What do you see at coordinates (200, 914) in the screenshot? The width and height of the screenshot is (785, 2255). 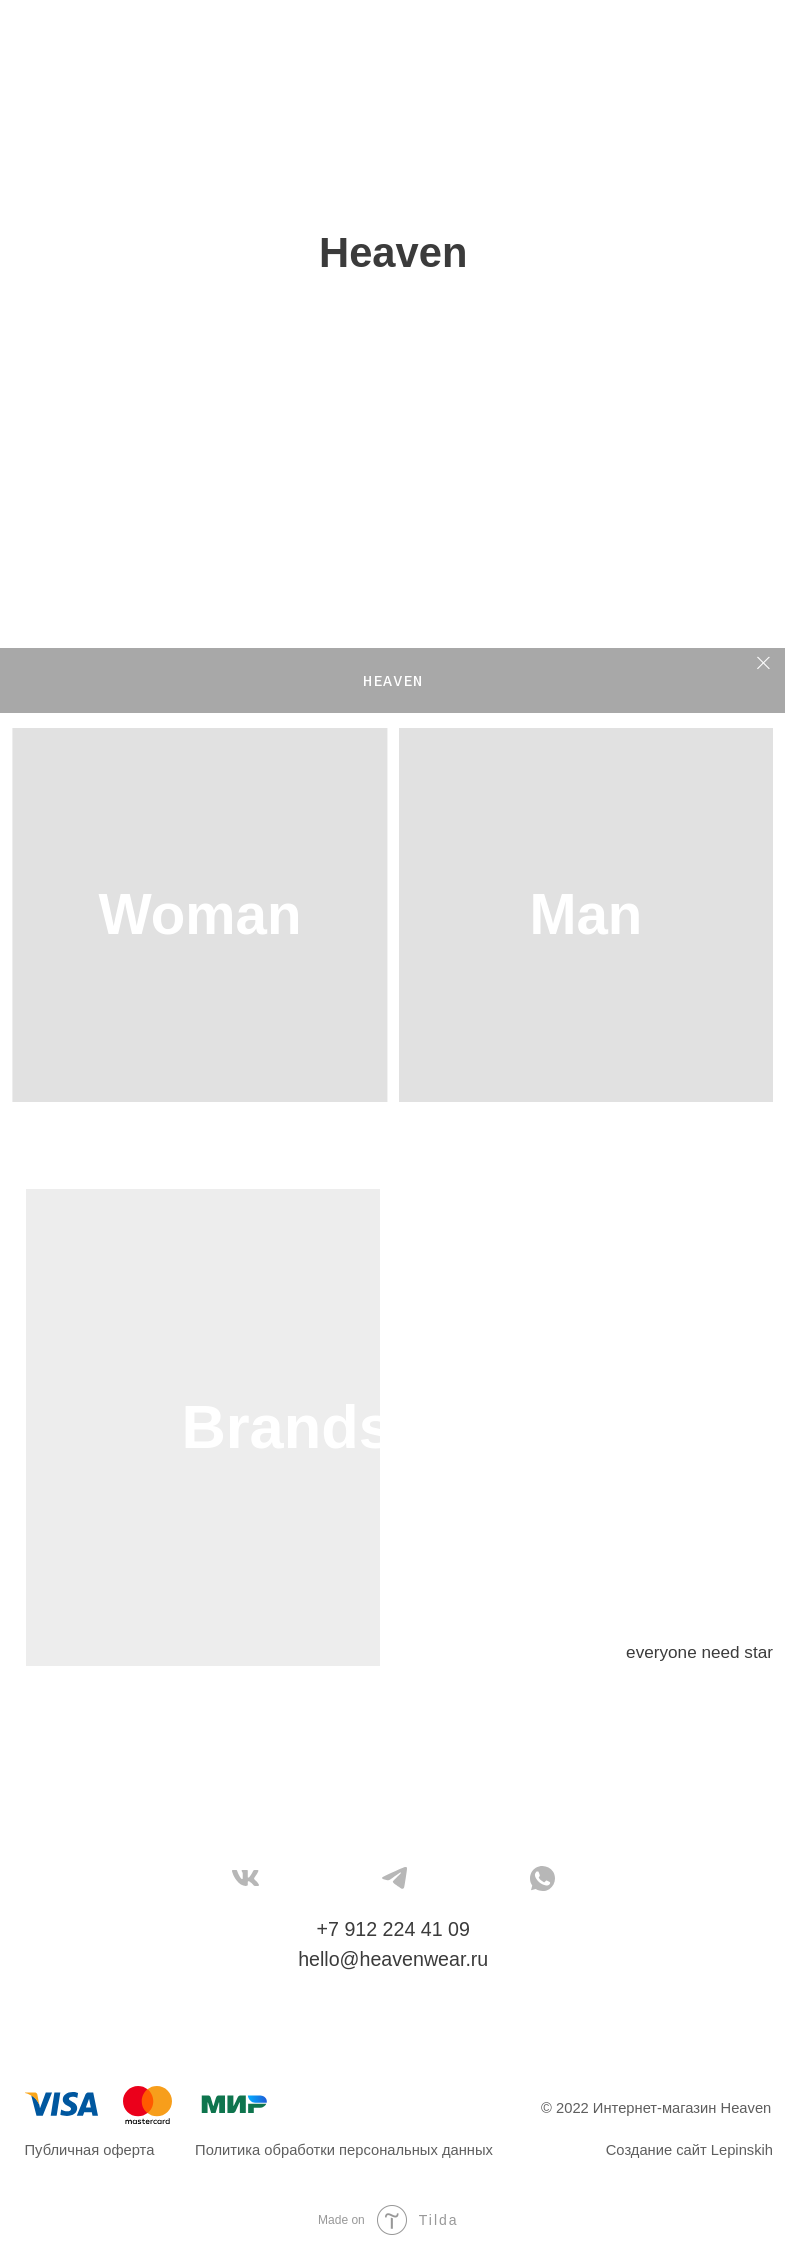 I see `Woman` at bounding box center [200, 914].